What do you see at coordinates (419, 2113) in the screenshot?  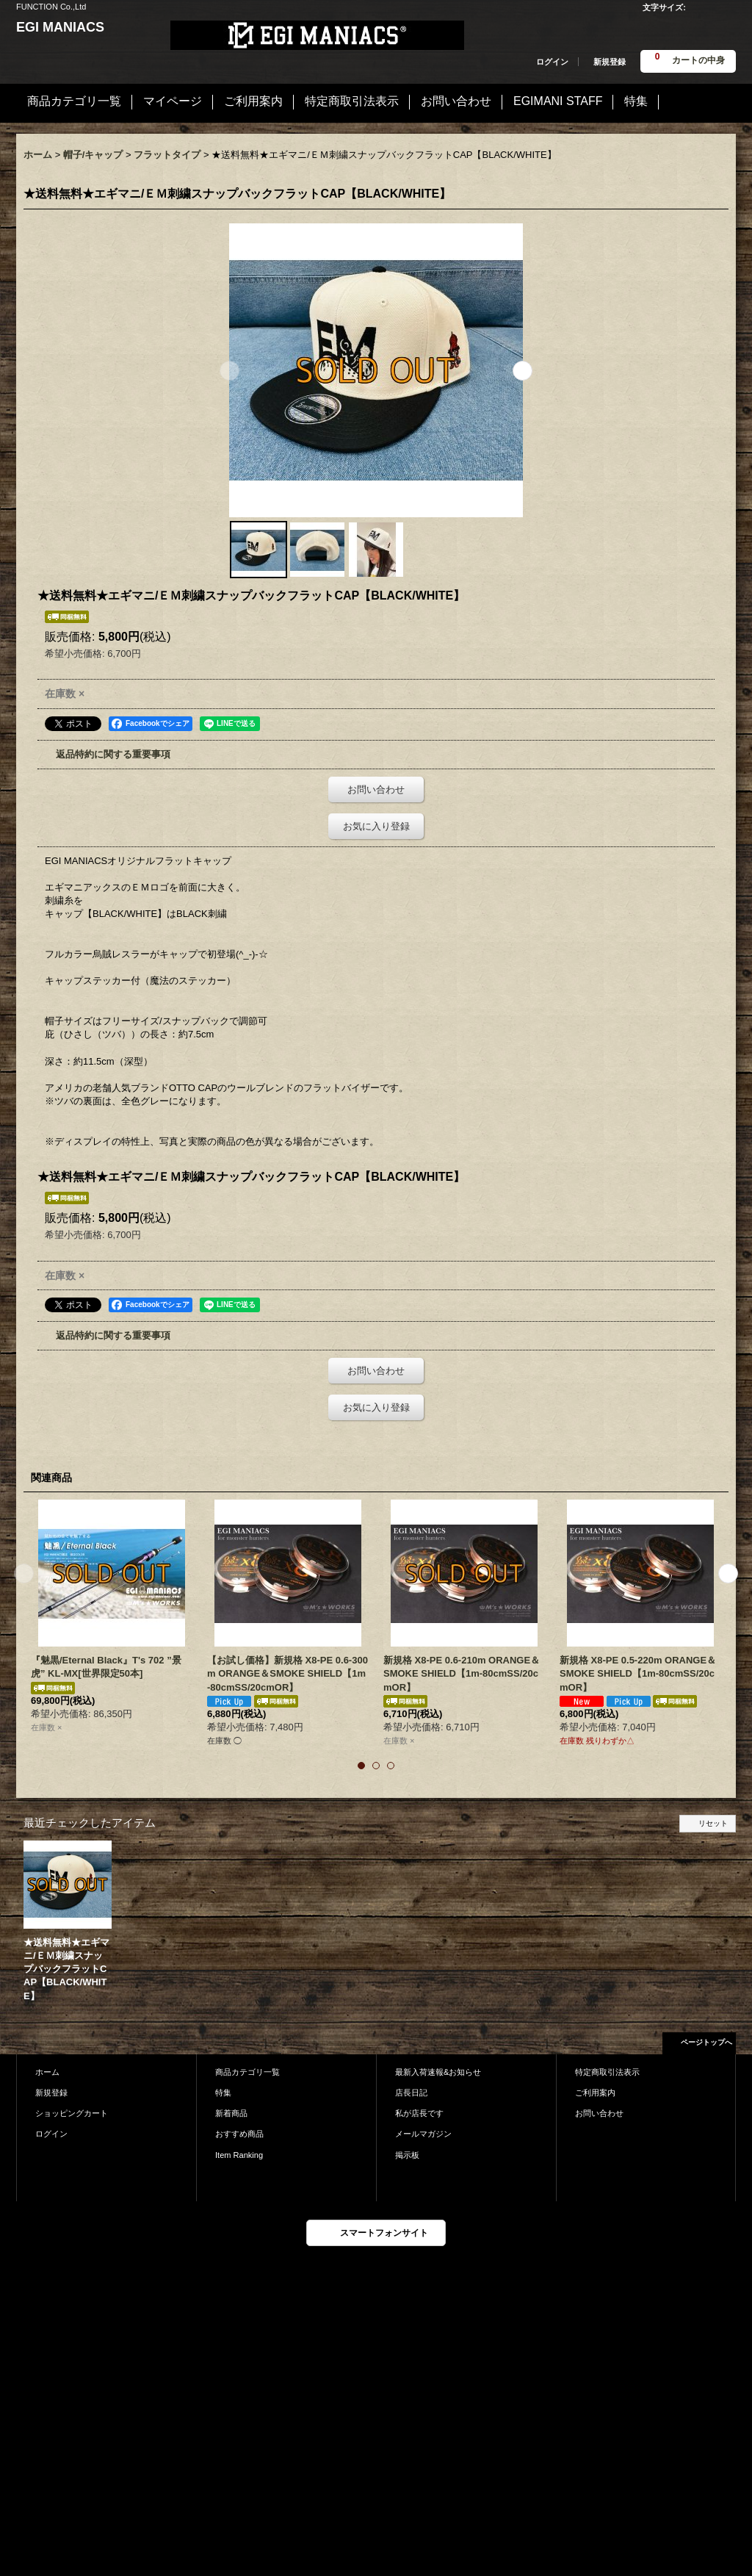 I see `私が店長です` at bounding box center [419, 2113].